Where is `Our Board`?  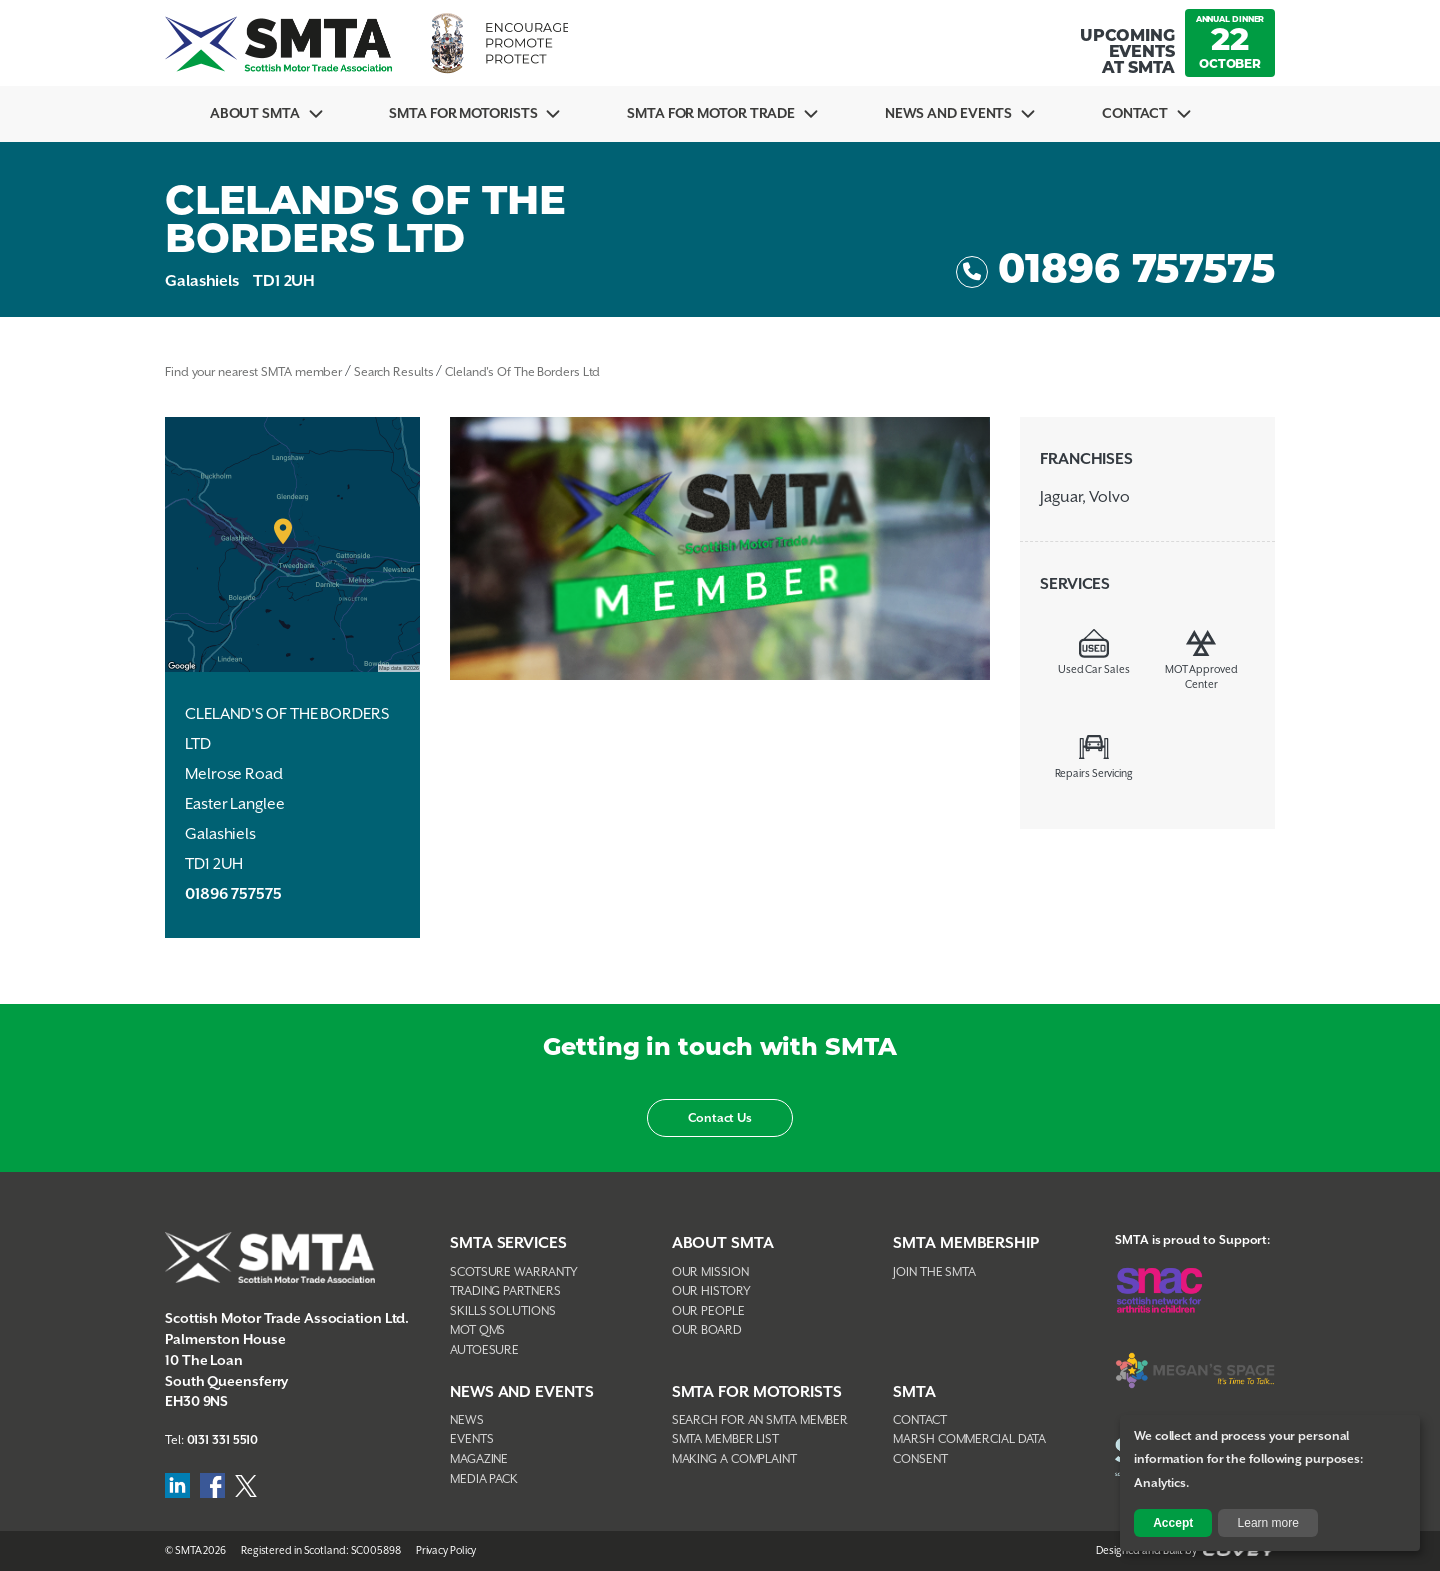 Our Board is located at coordinates (707, 1330).